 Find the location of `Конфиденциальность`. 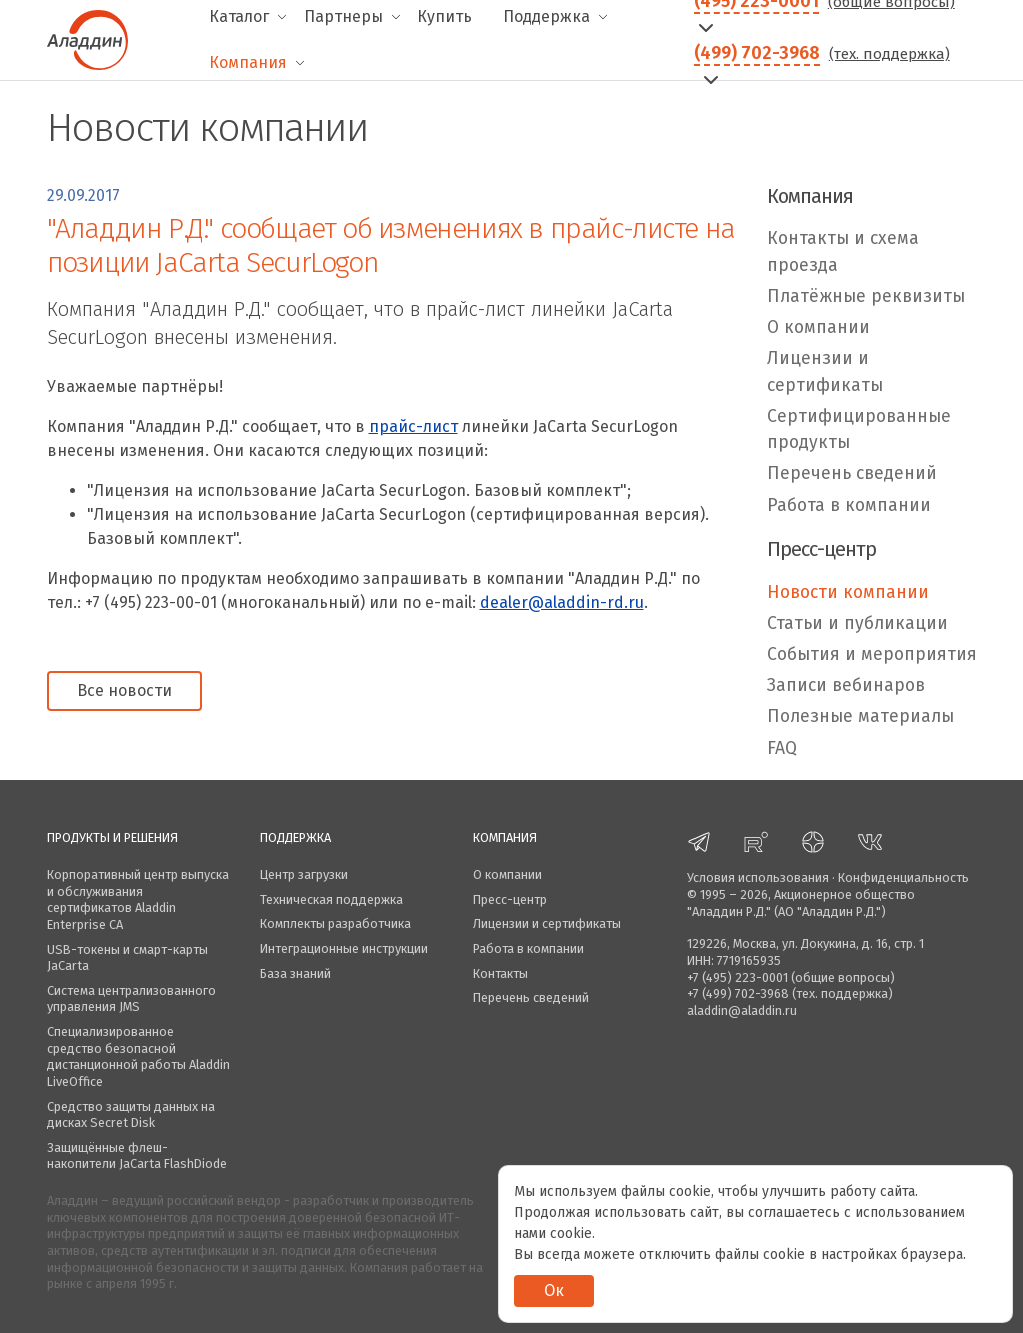

Конфиденциальность is located at coordinates (903, 877).